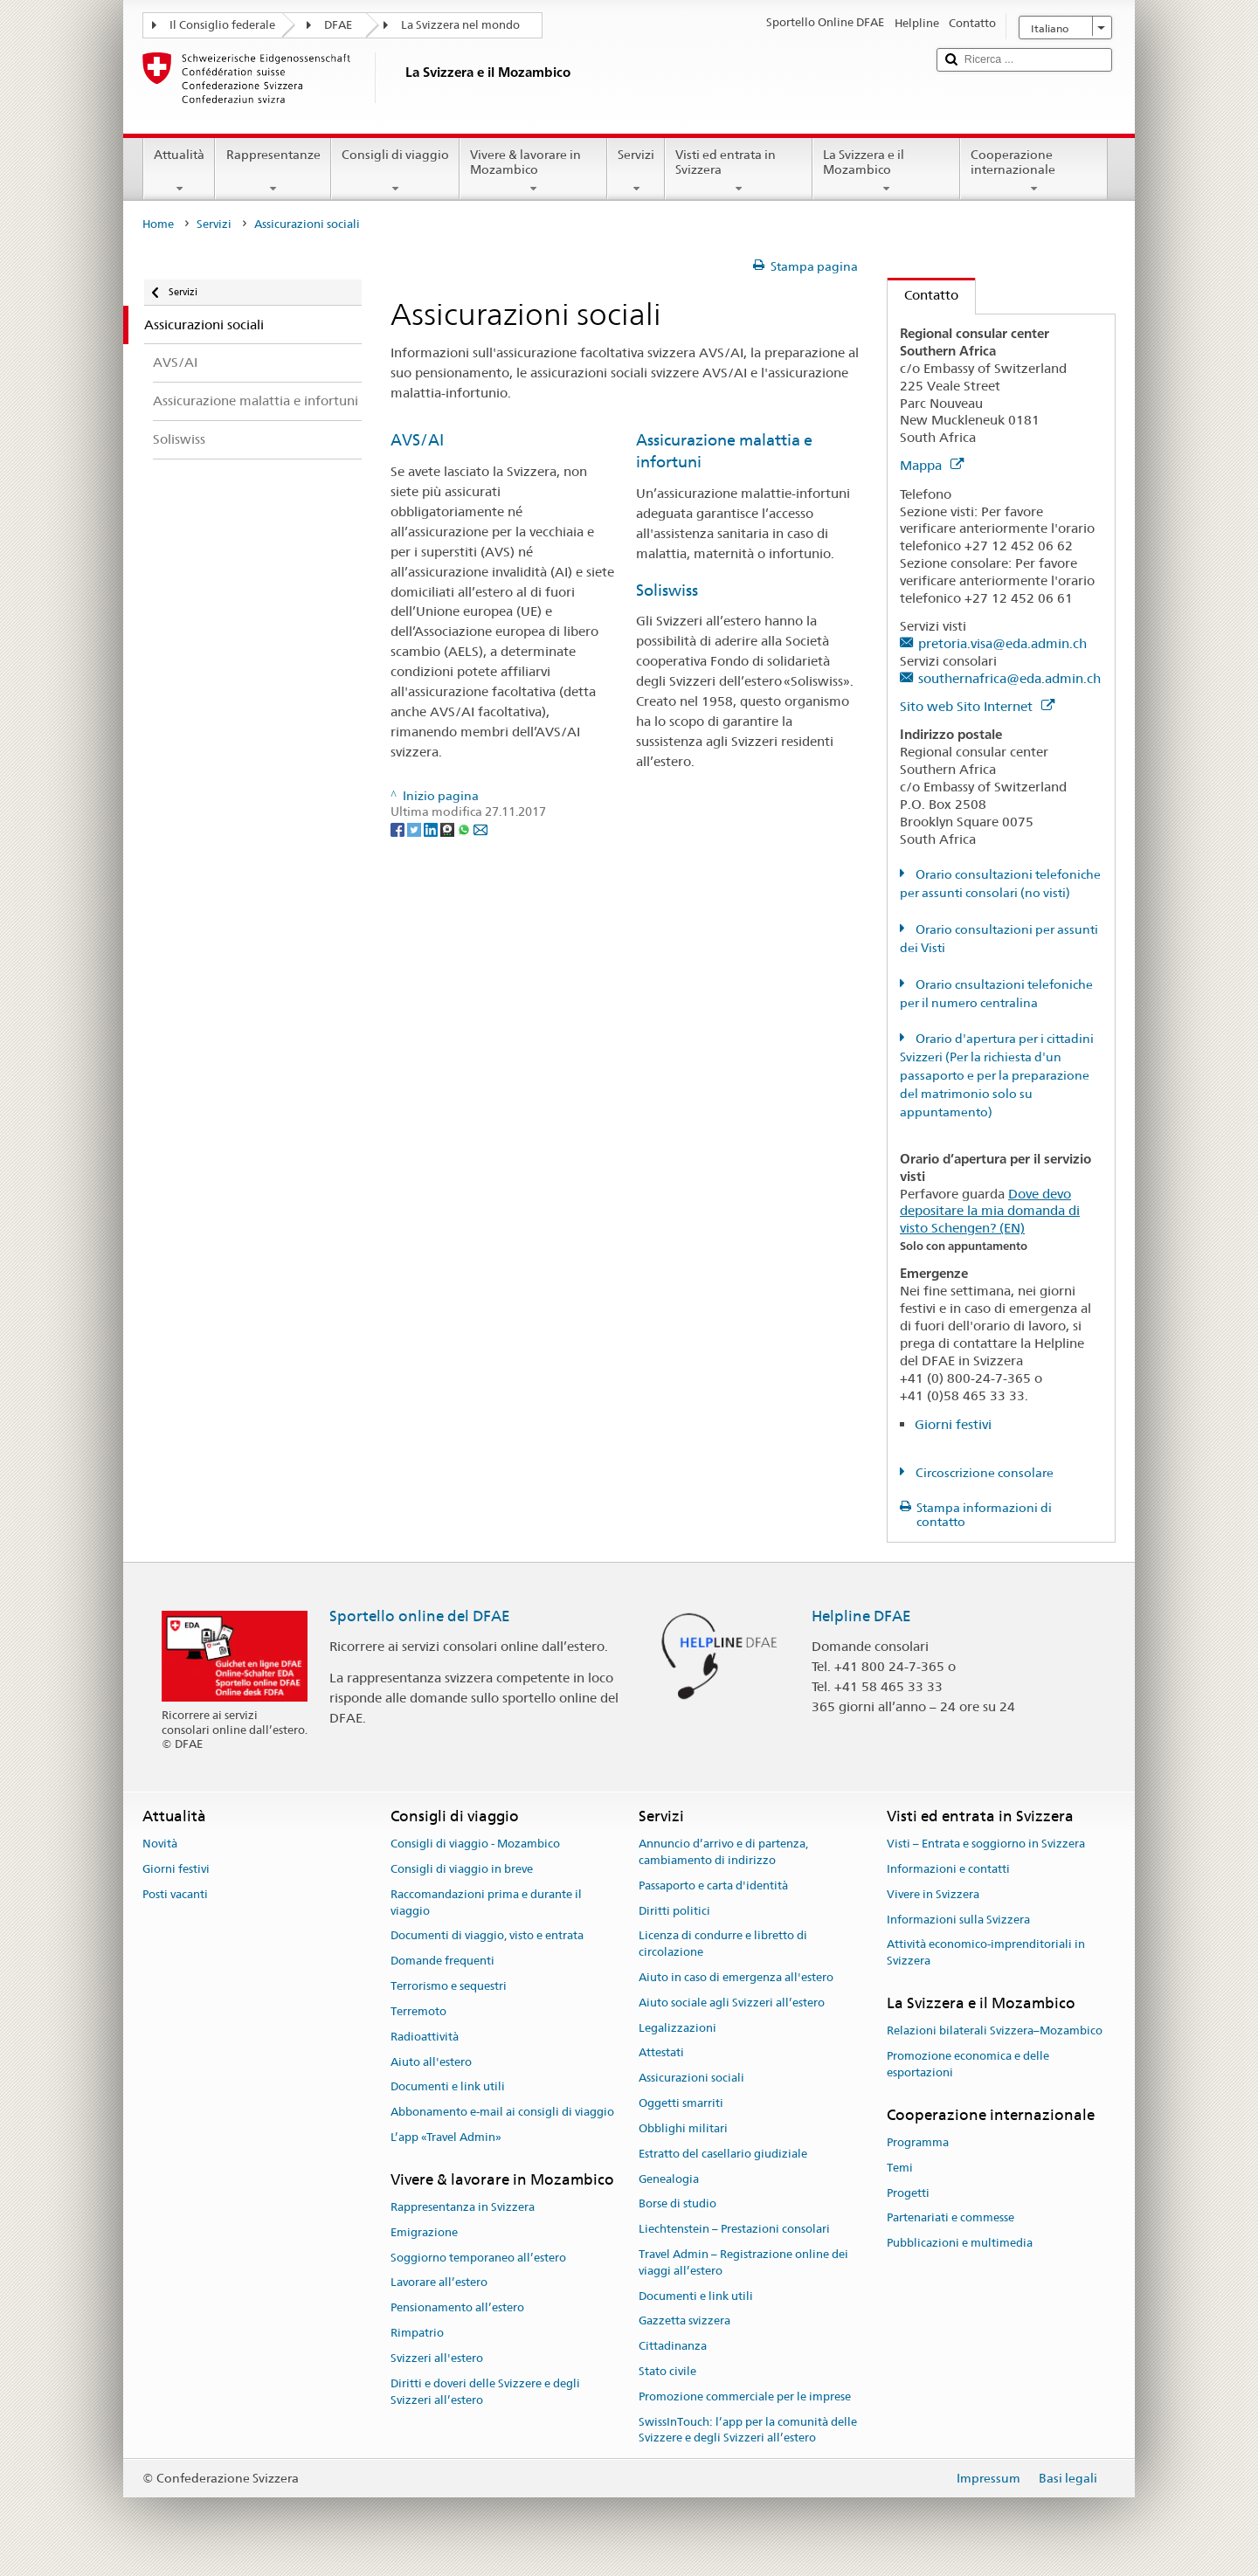 The image size is (1258, 2576). Describe the element at coordinates (723, 1944) in the screenshot. I see `Licenza di condurre e libretto di circolazione` at that location.